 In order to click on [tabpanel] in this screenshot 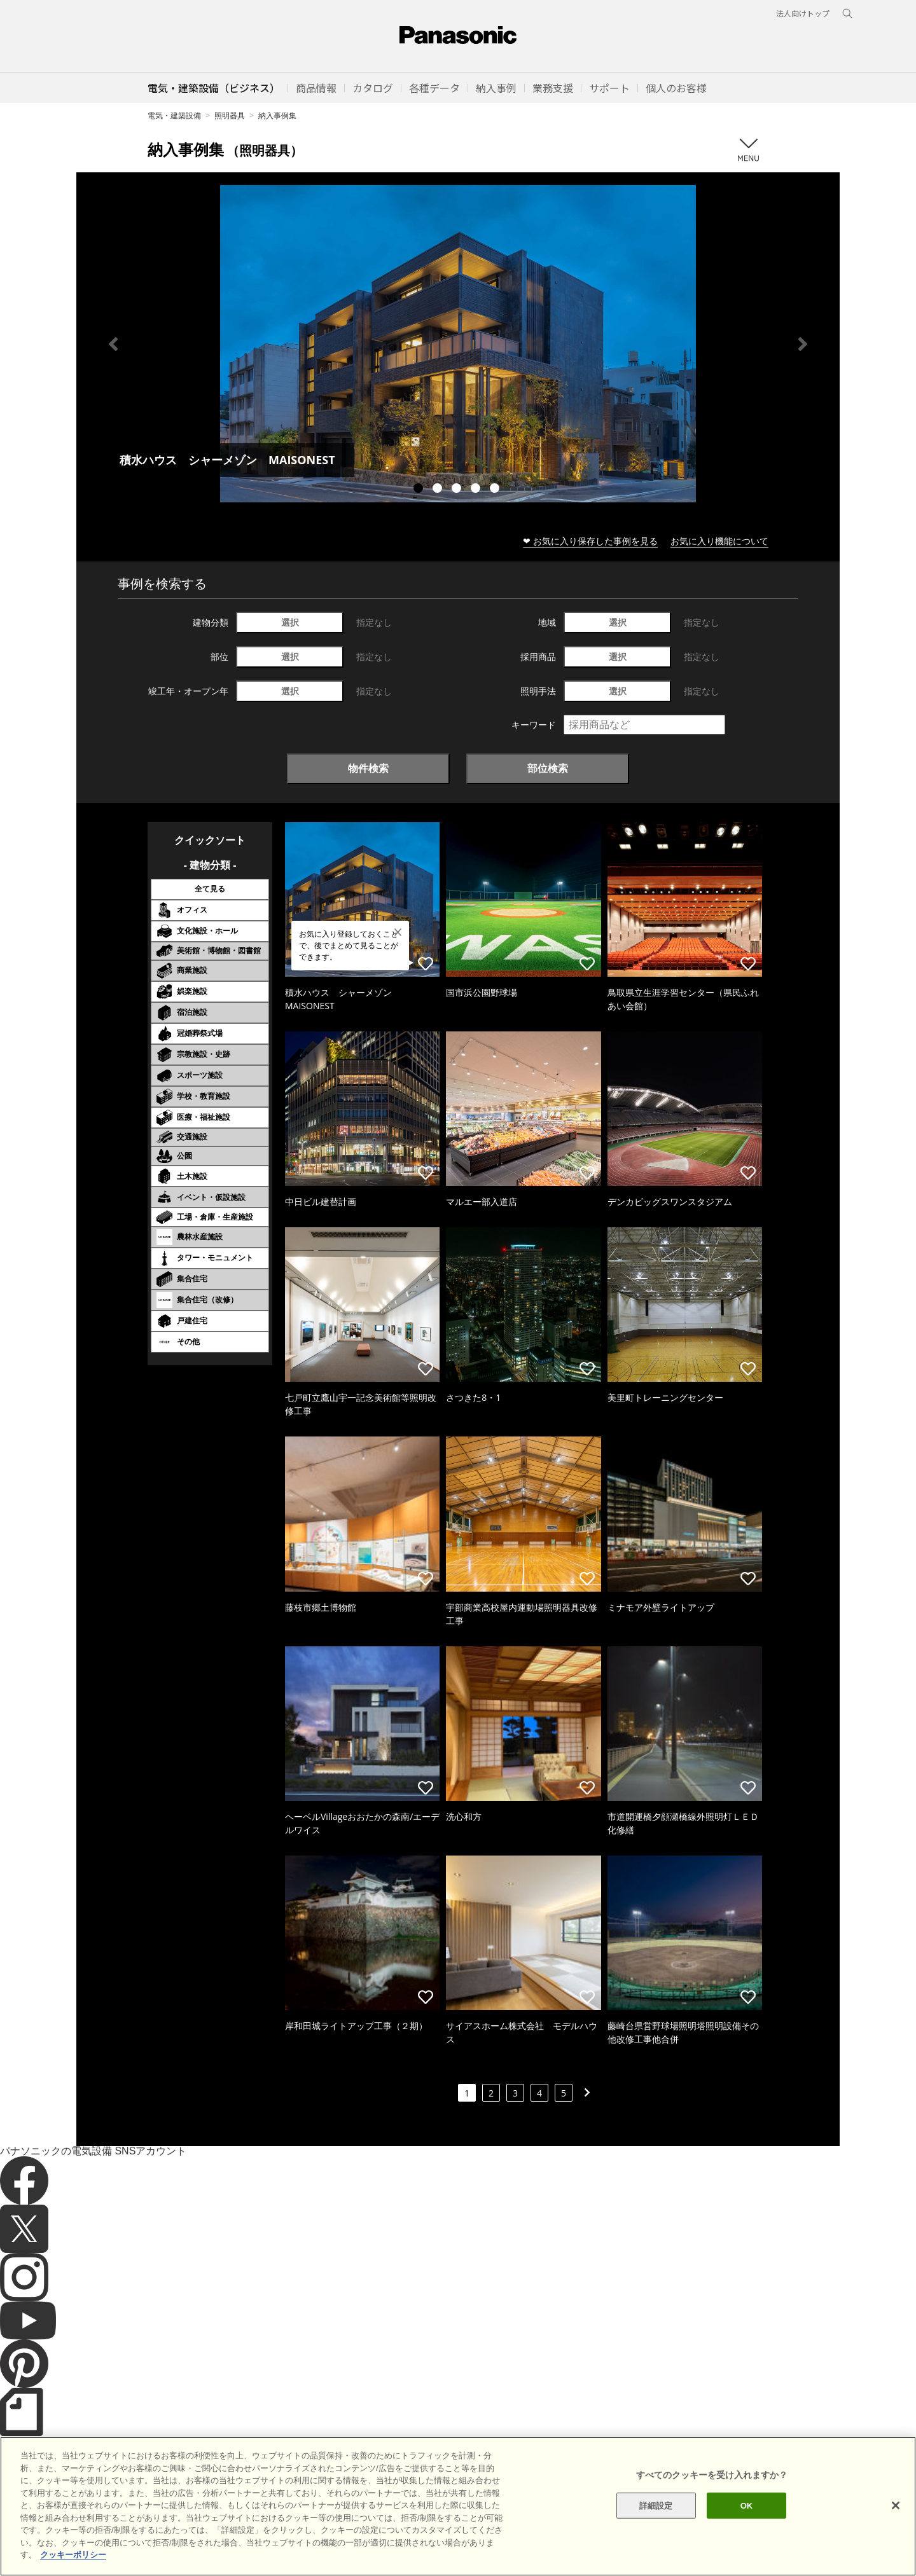, I will do `click(458, 343)`.